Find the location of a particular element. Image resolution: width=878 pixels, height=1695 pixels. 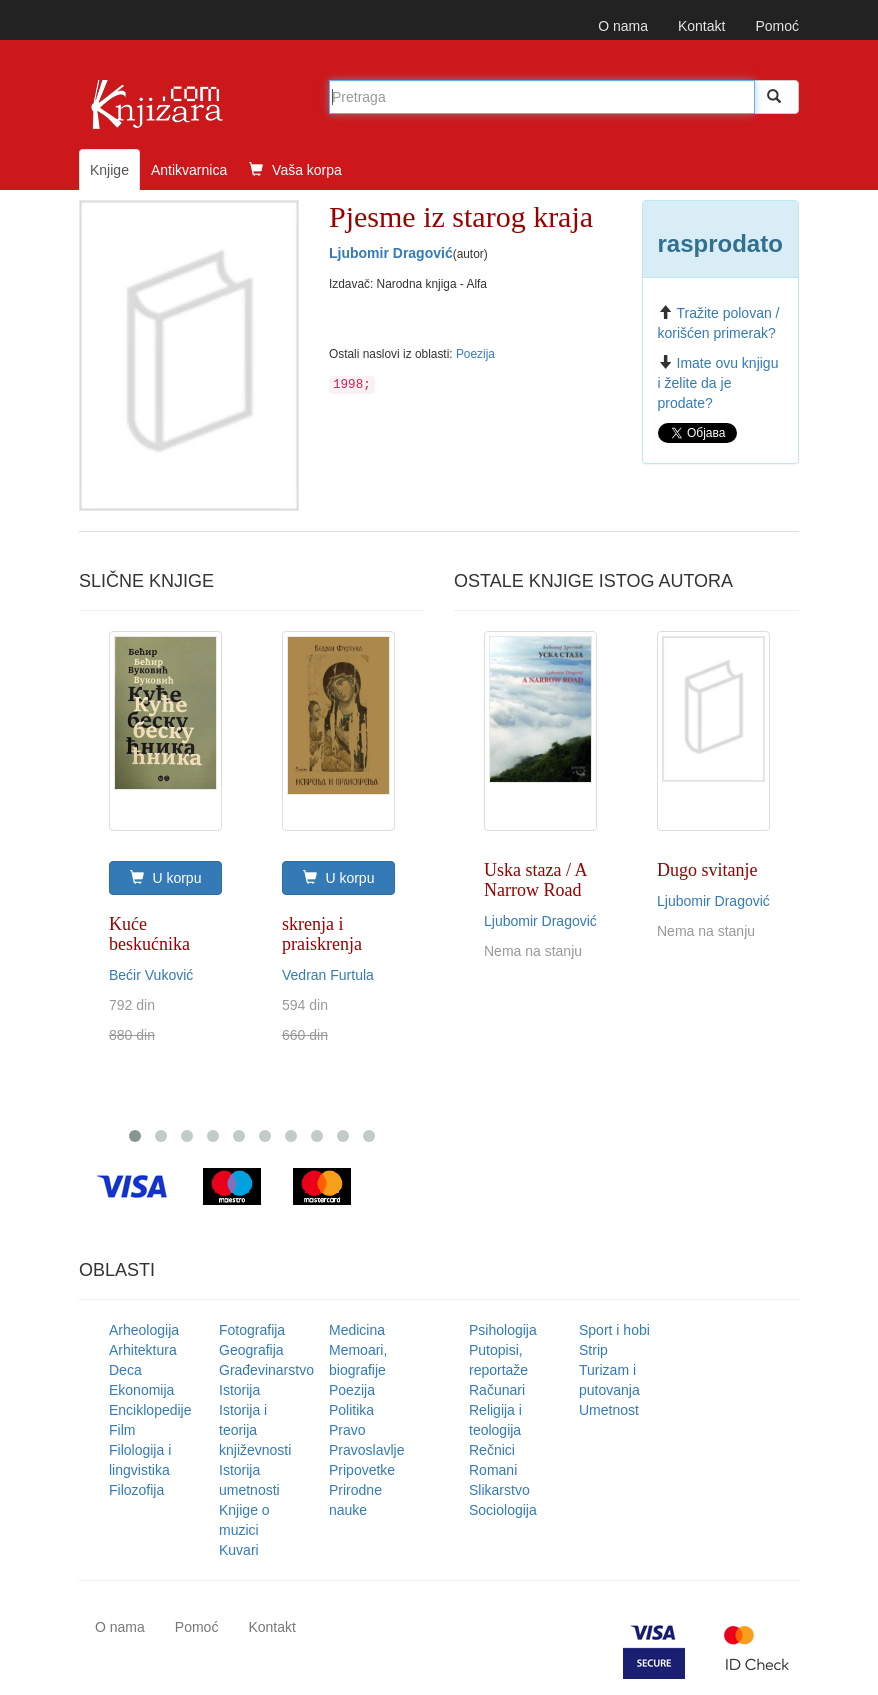

O nama is located at coordinates (623, 26).